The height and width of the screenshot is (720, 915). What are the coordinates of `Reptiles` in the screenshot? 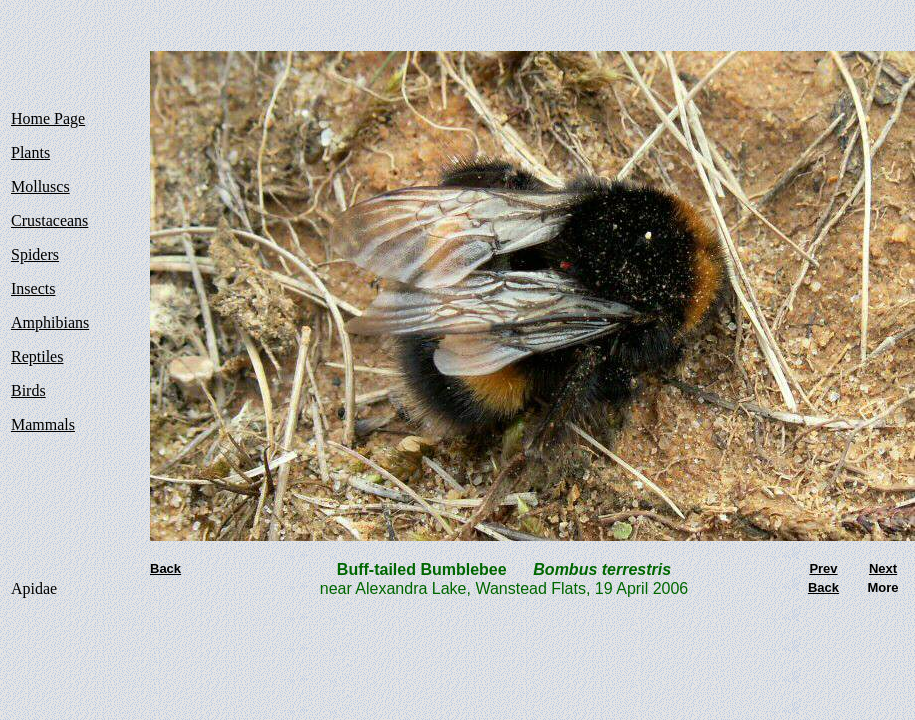 It's located at (37, 356).